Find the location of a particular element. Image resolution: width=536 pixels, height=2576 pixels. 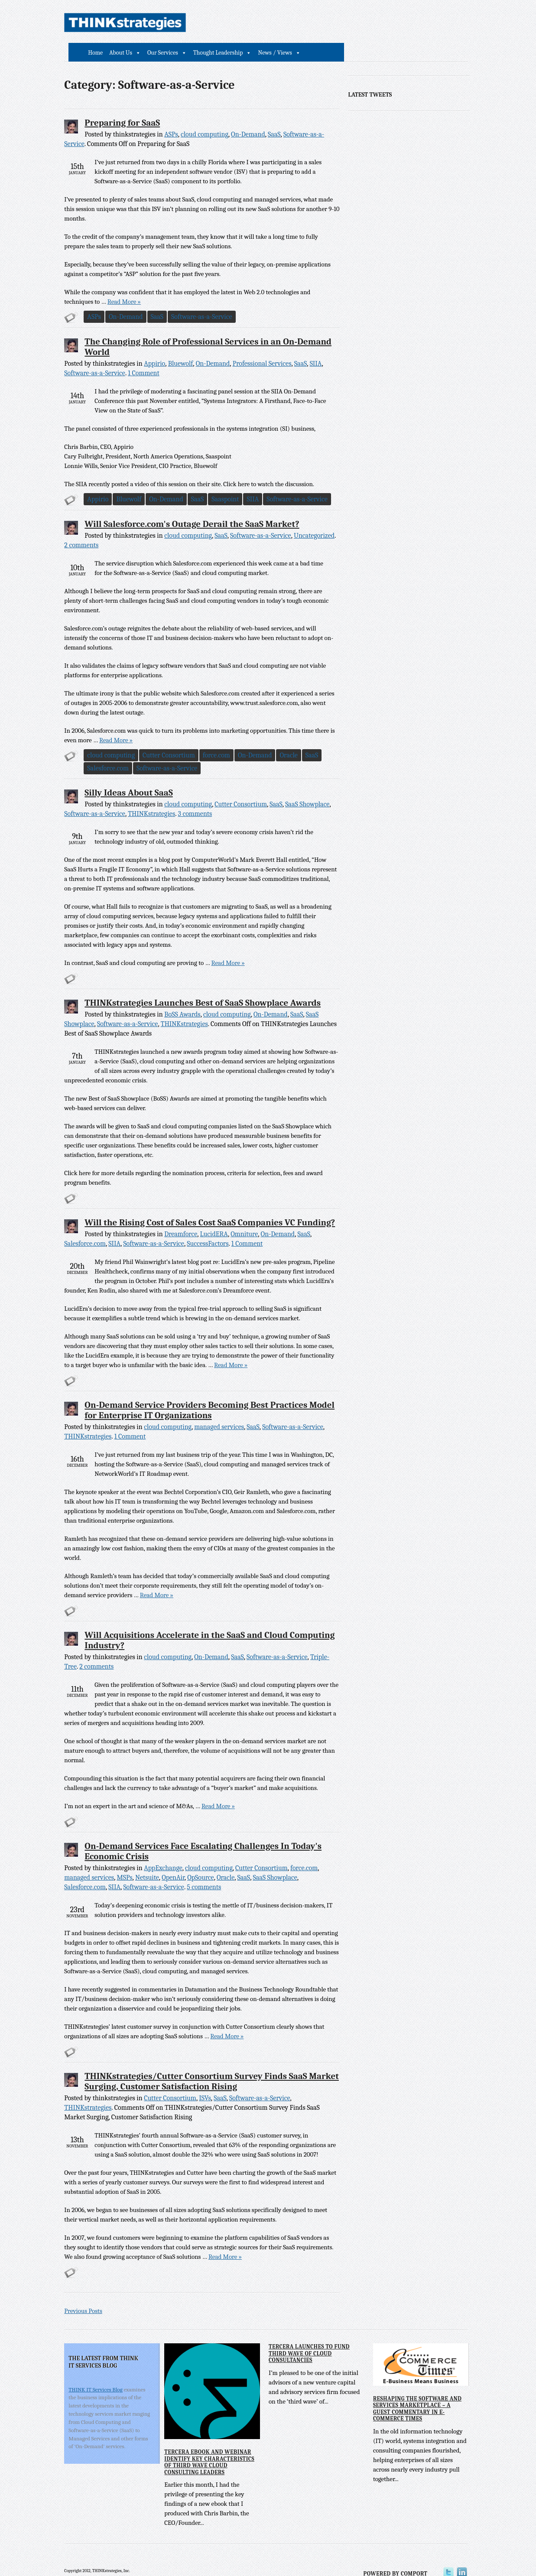

On-Demand Service Providers Becoming Best Practices Model for Enterprise IT Organizations is located at coordinates (210, 1391).